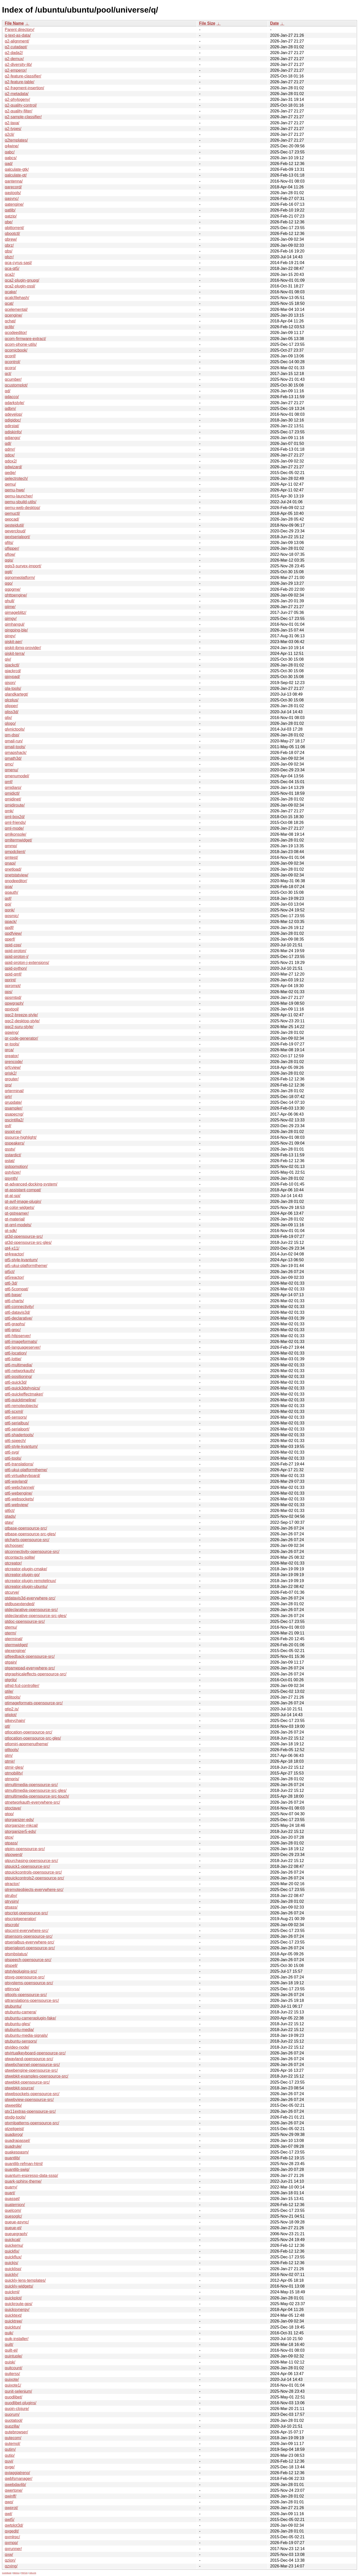  I want to click on qt6-serialbus/, so click(17, 1423).